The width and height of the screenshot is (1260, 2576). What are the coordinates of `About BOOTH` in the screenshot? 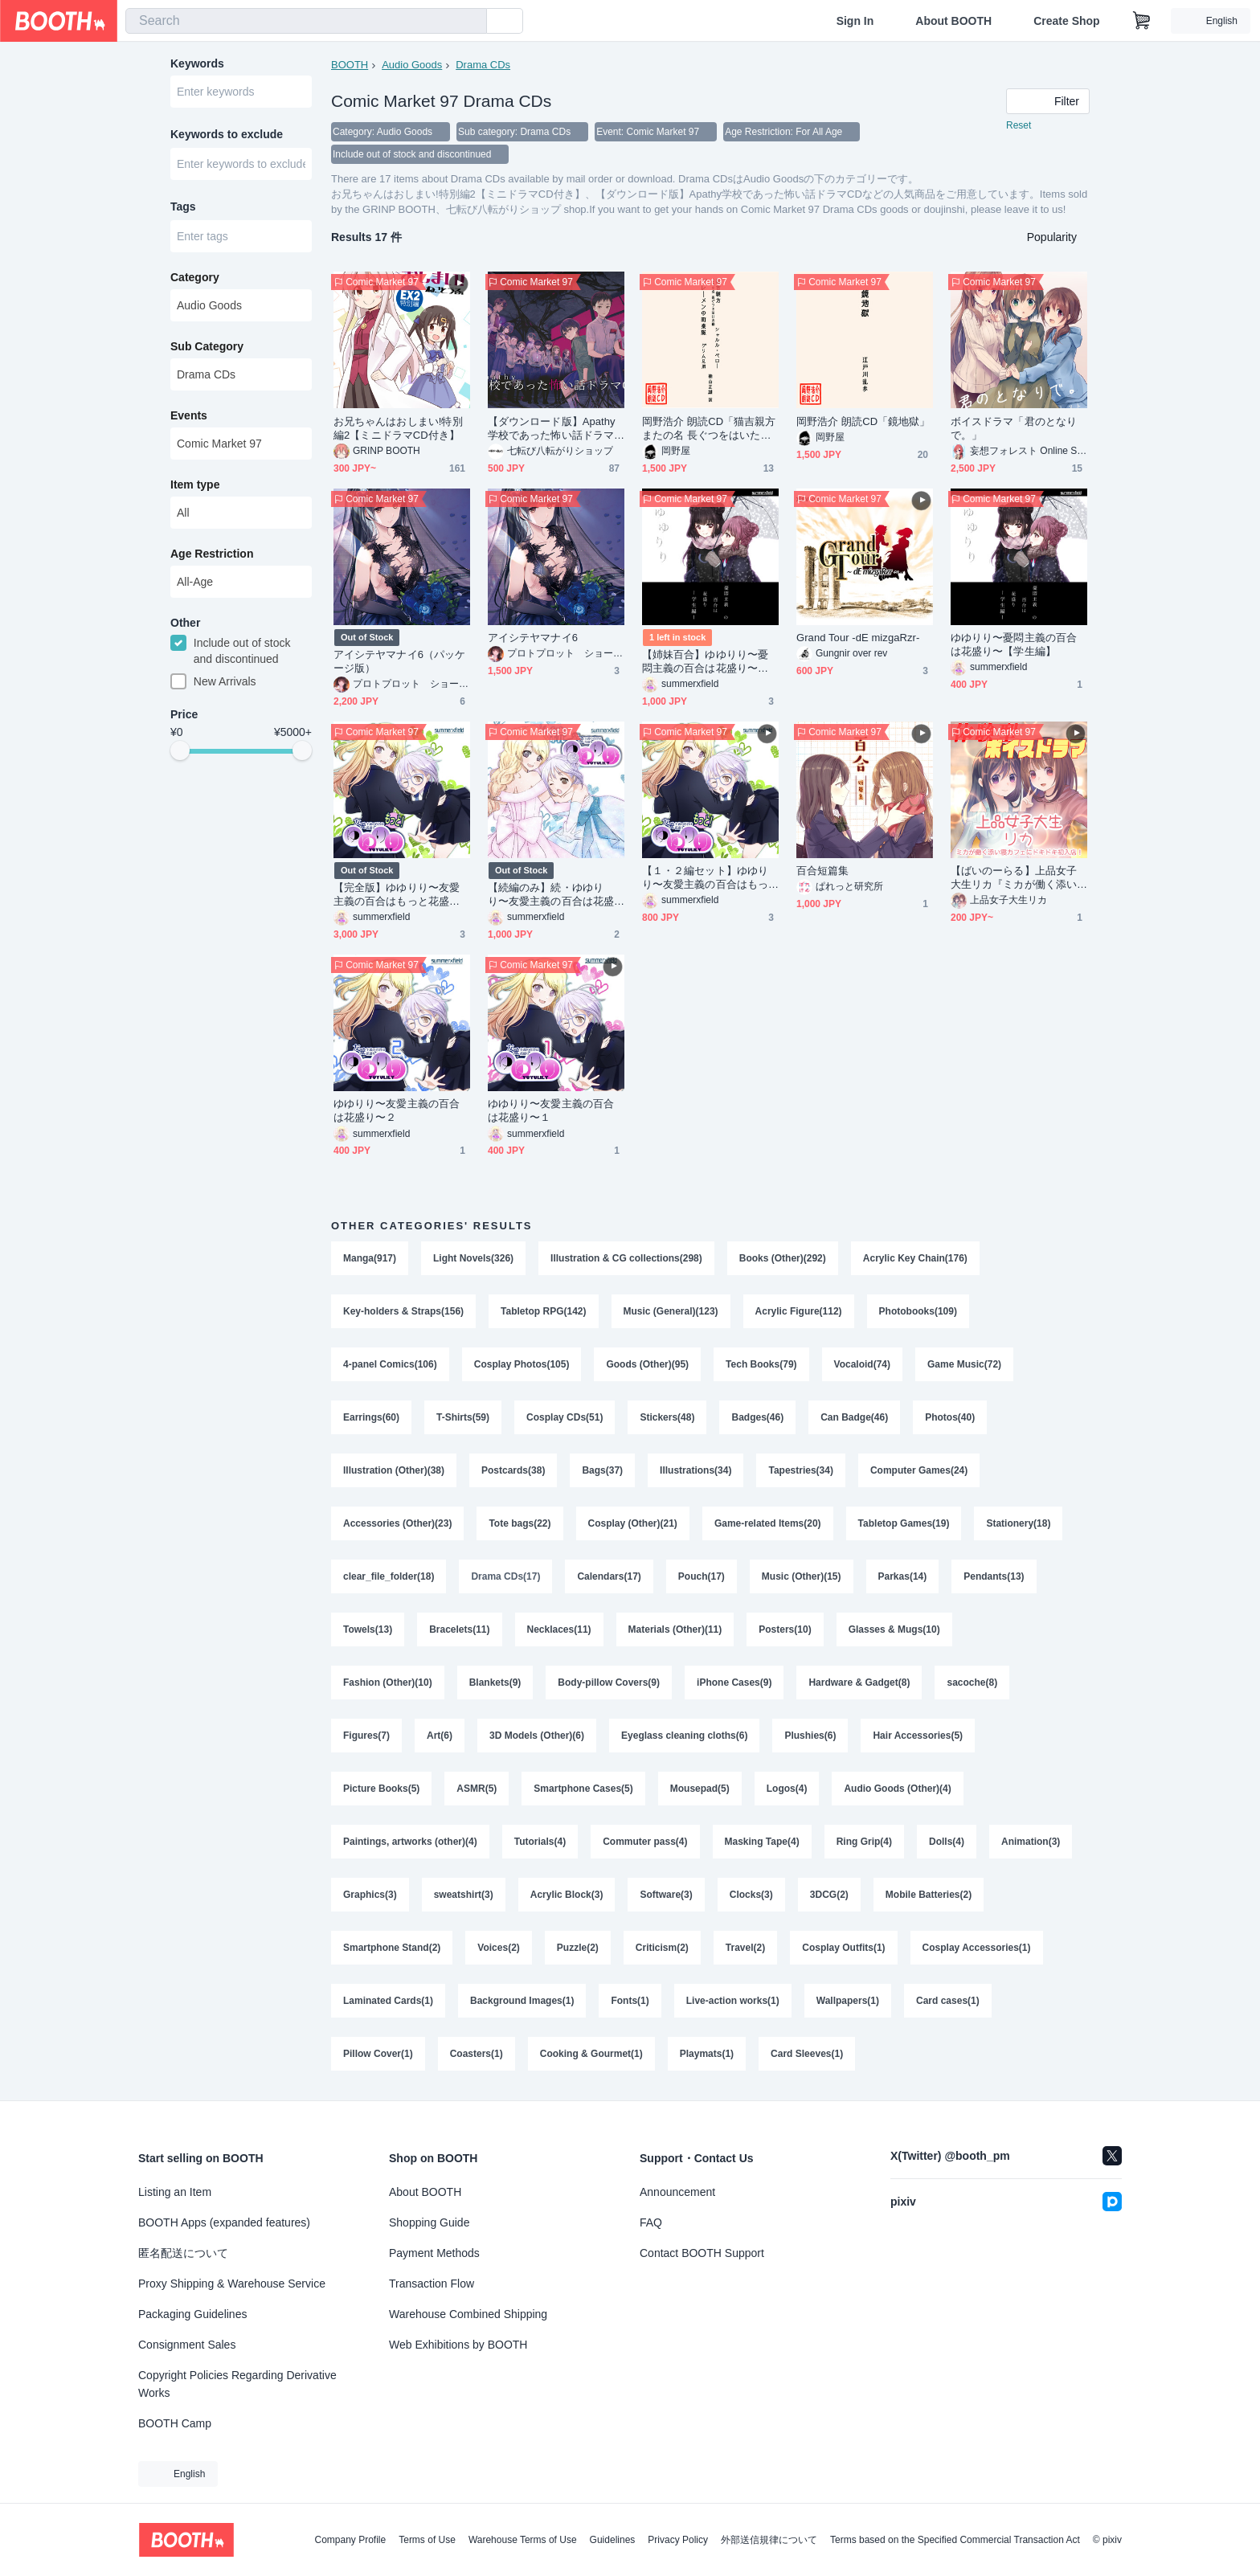 It's located at (953, 21).